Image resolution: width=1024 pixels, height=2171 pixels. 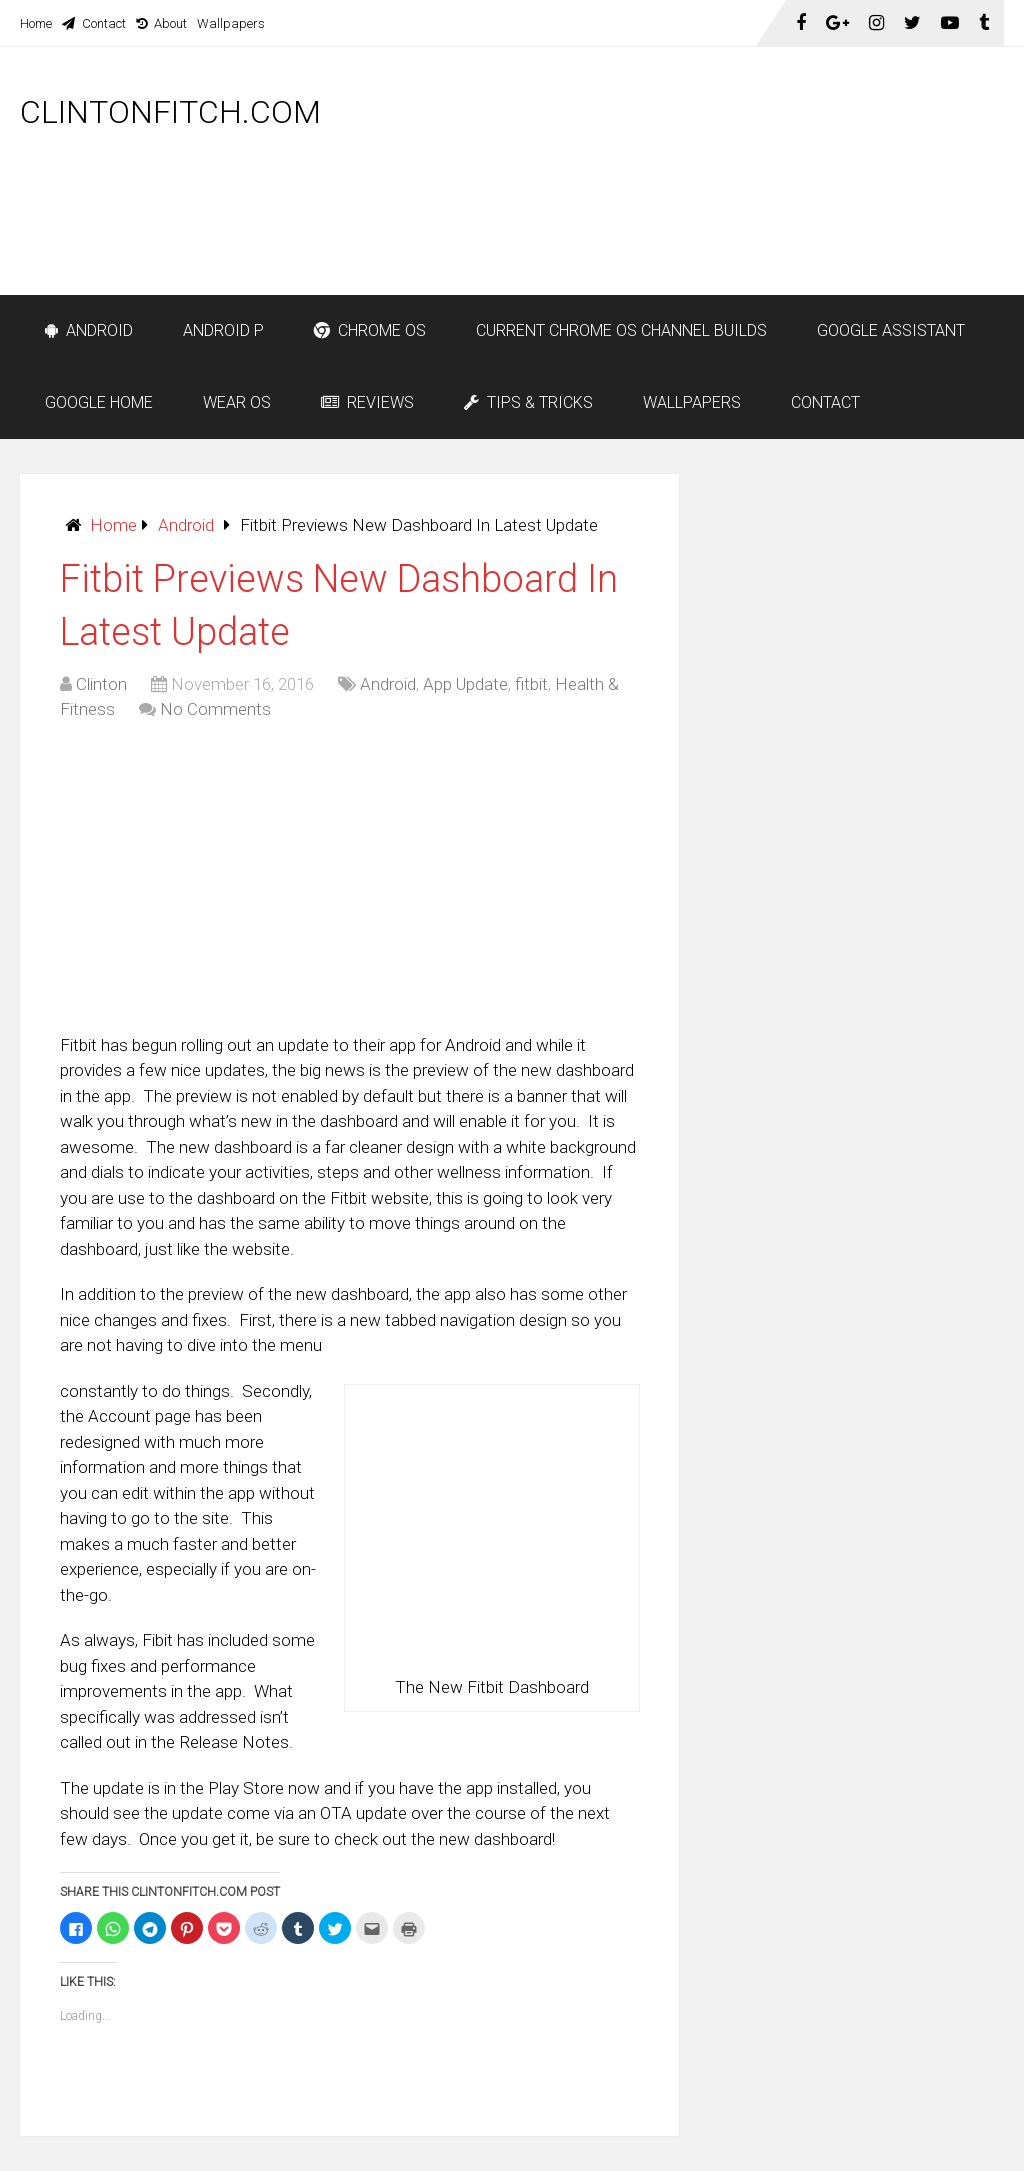 What do you see at coordinates (621, 330) in the screenshot?
I see `Current Chrome OS Channel Builds` at bounding box center [621, 330].